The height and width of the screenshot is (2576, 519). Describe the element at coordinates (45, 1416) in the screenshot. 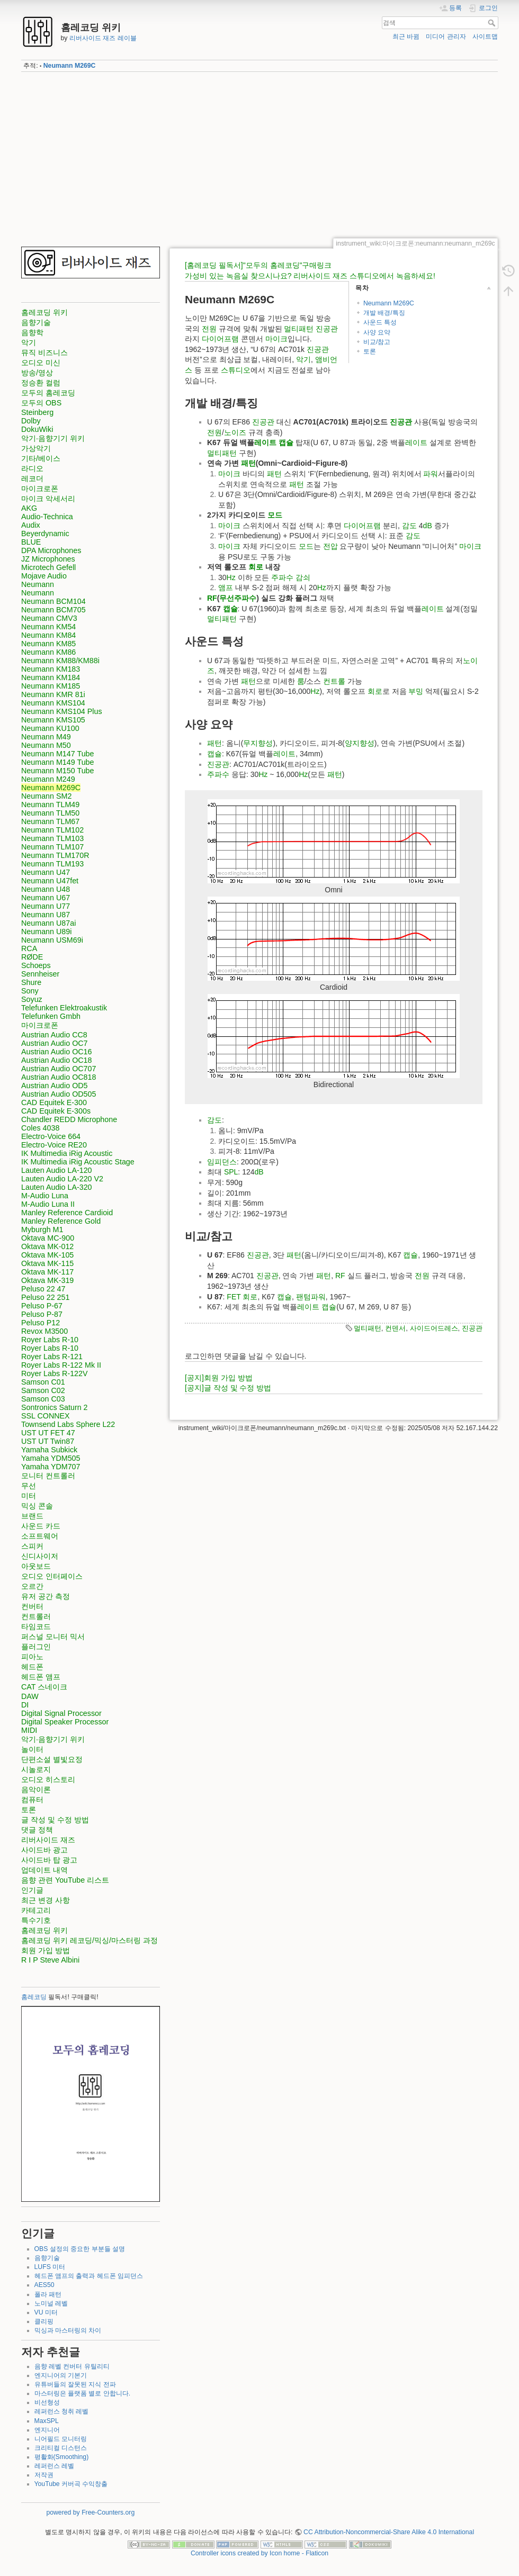

I see `SSL CONNEX` at that location.